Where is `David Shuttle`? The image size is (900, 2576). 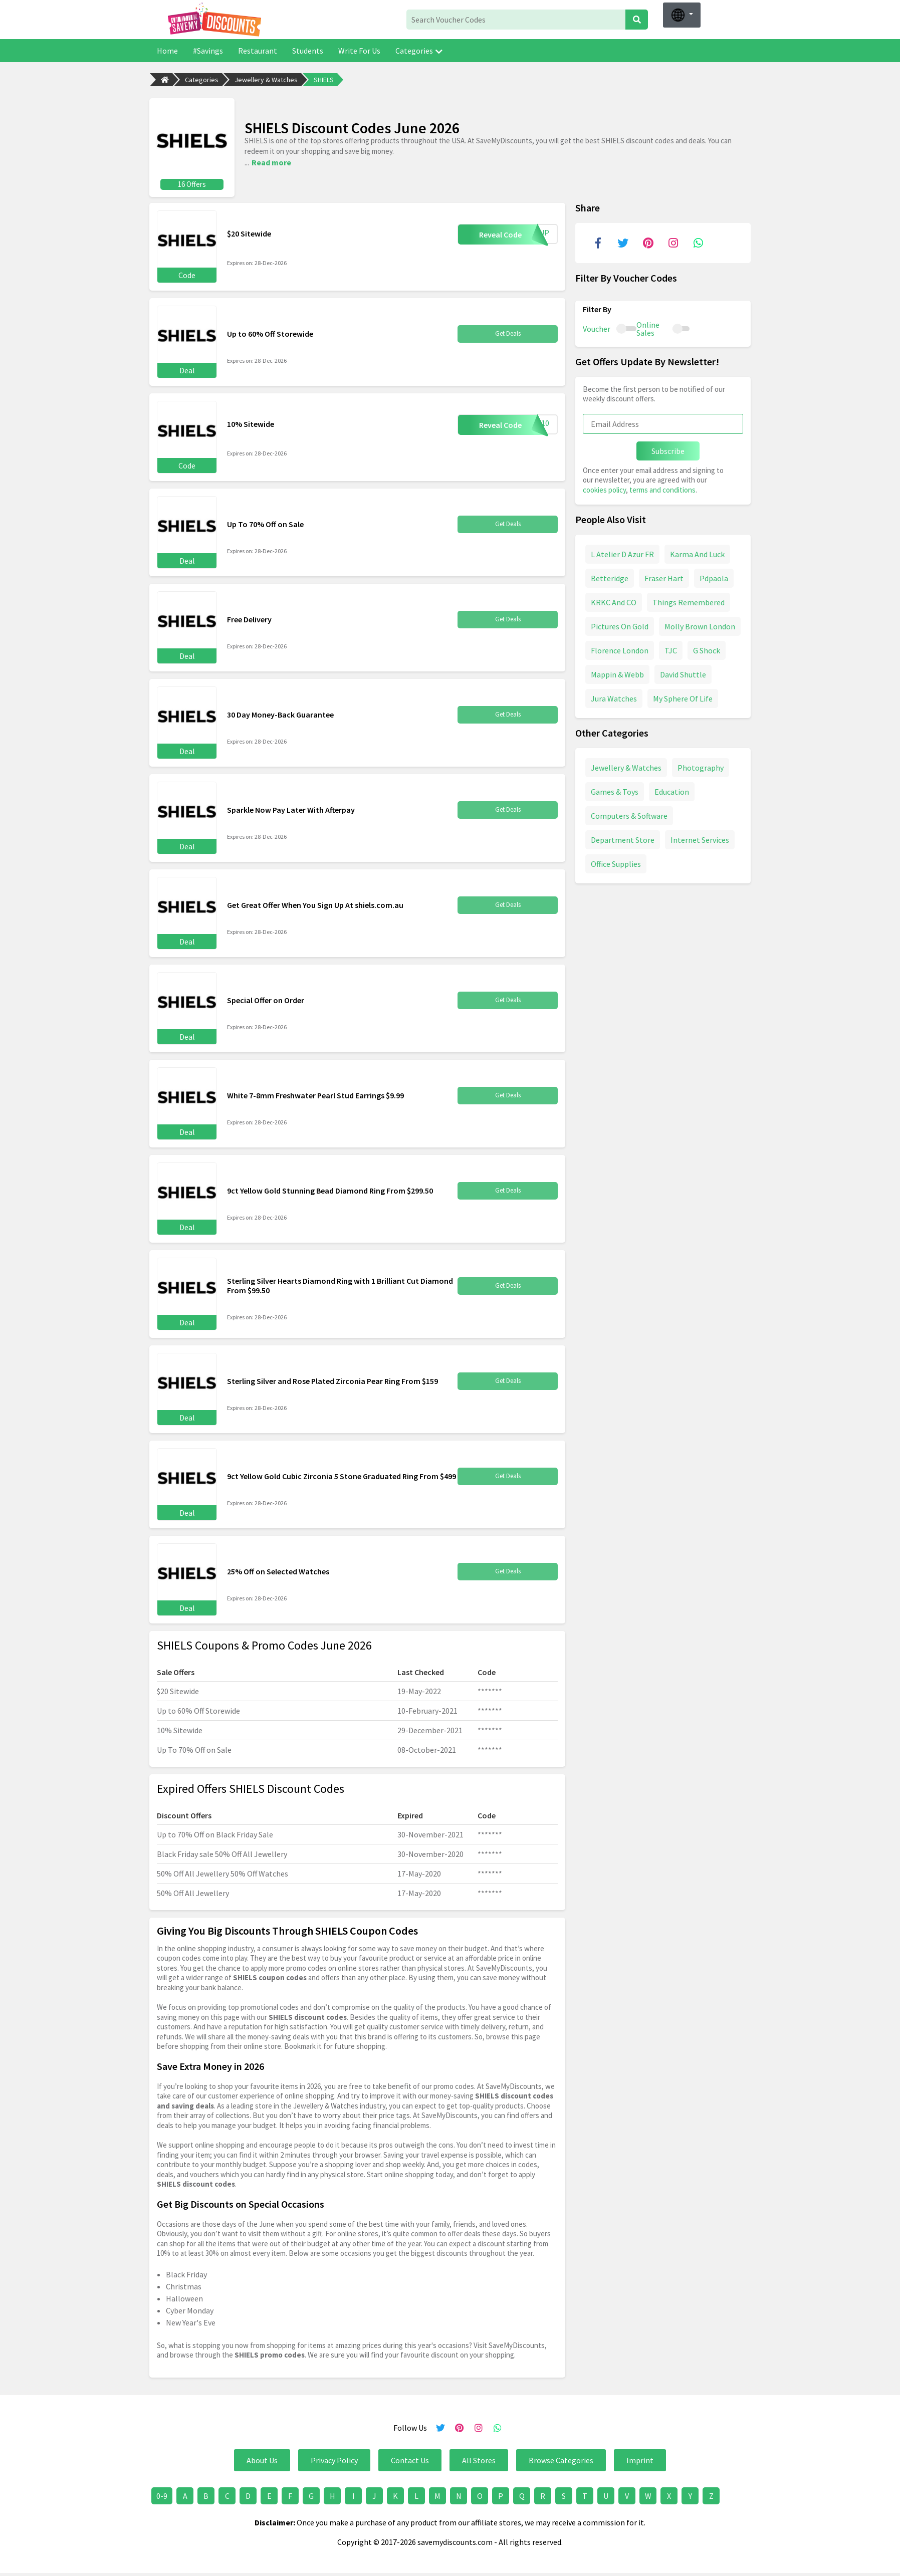 David Shuttle is located at coordinates (683, 673).